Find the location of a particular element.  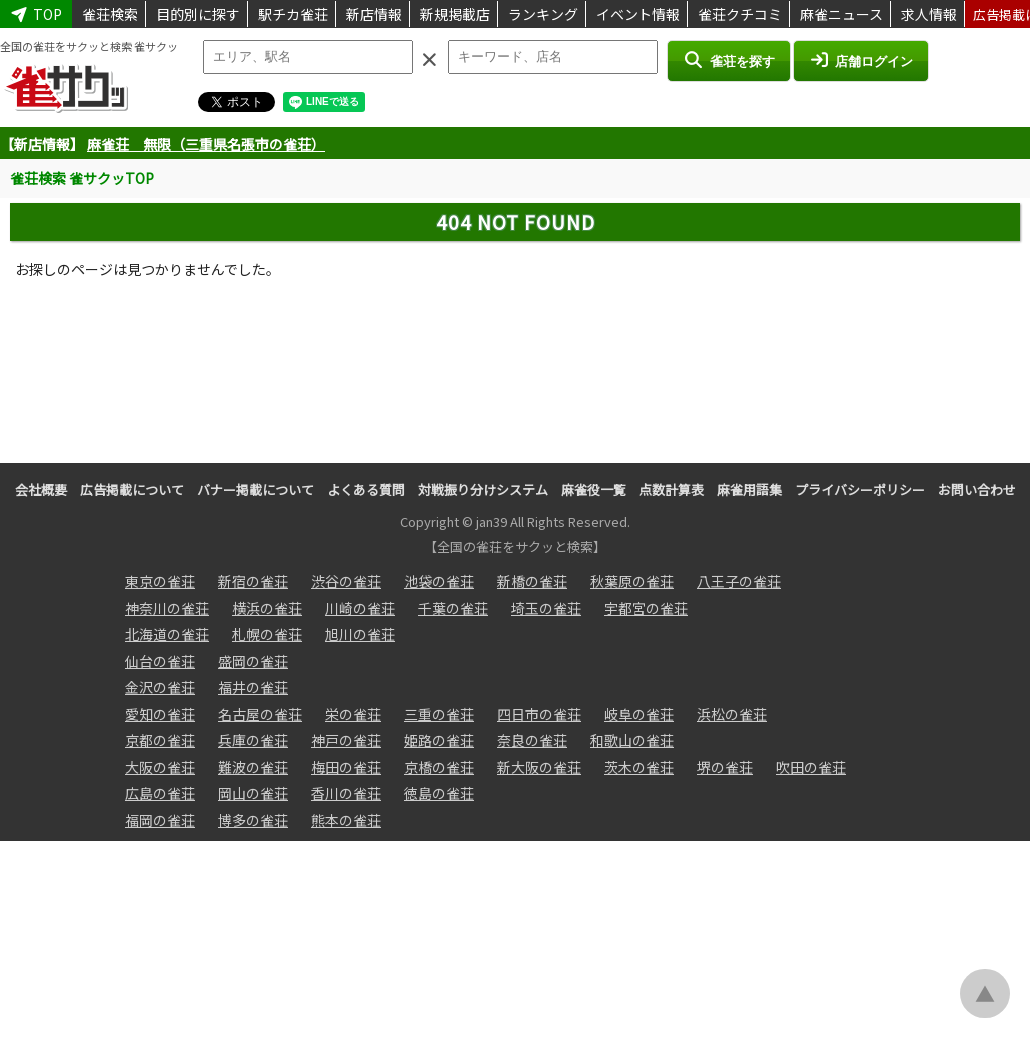

千葉の雀荘 is located at coordinates (453, 608).